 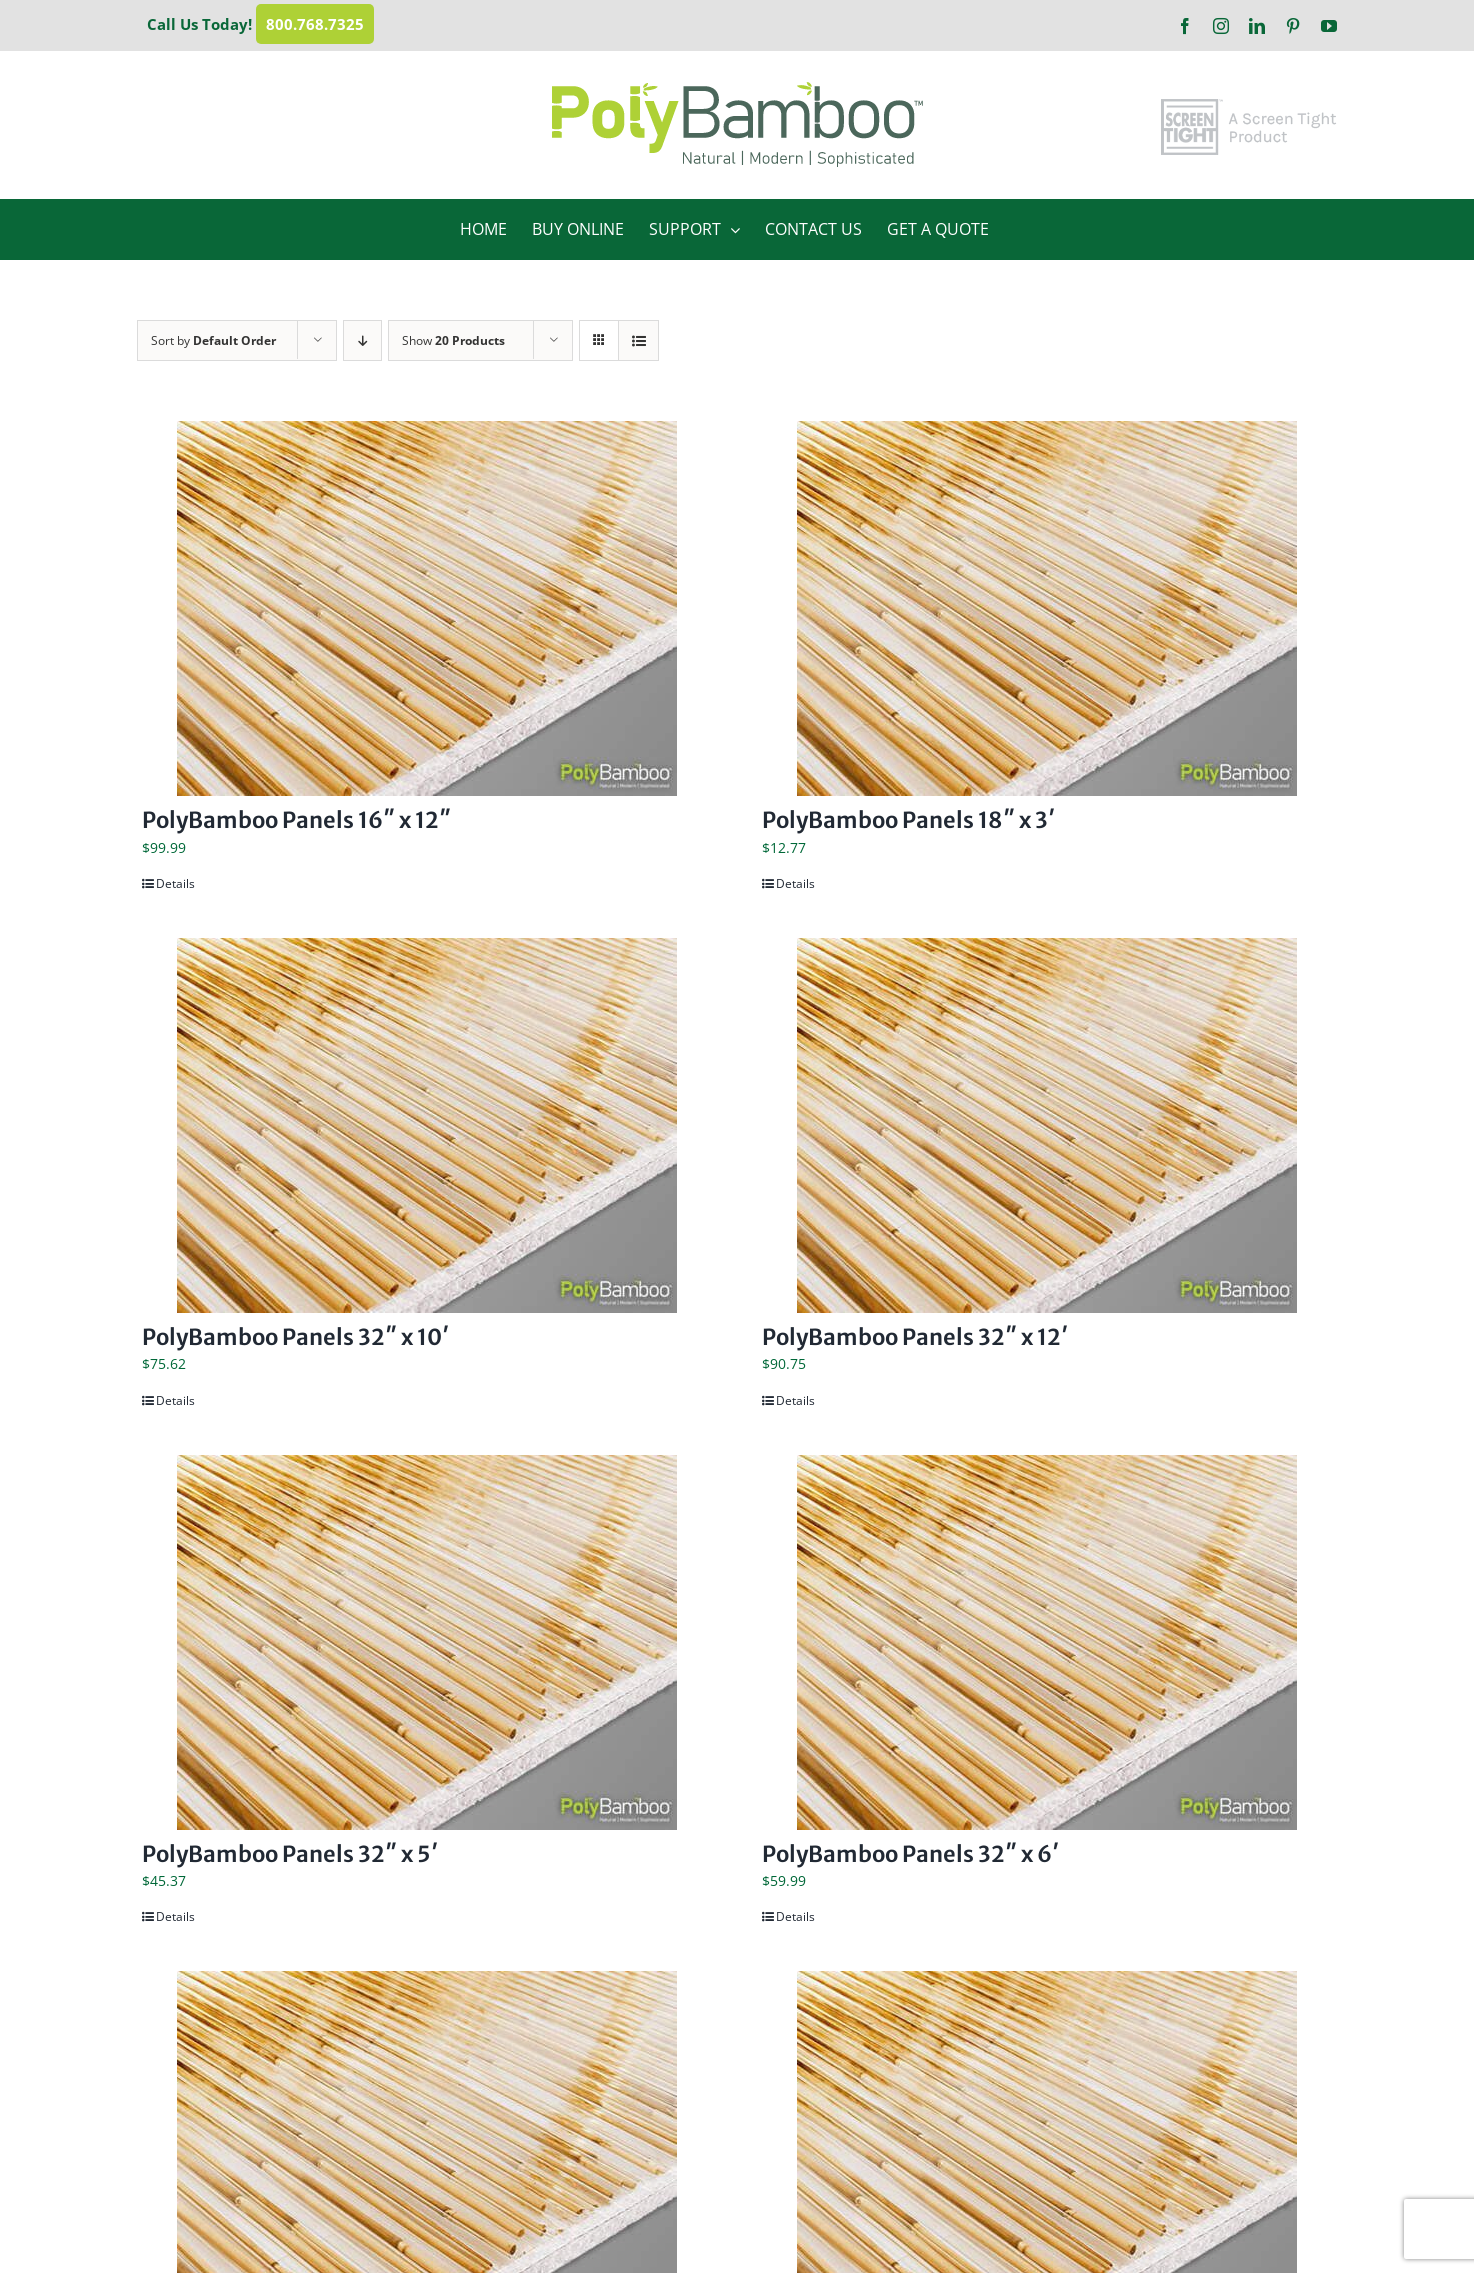 I want to click on PolyBamboo Panels 32″ x 5′, so click(x=290, y=1854).